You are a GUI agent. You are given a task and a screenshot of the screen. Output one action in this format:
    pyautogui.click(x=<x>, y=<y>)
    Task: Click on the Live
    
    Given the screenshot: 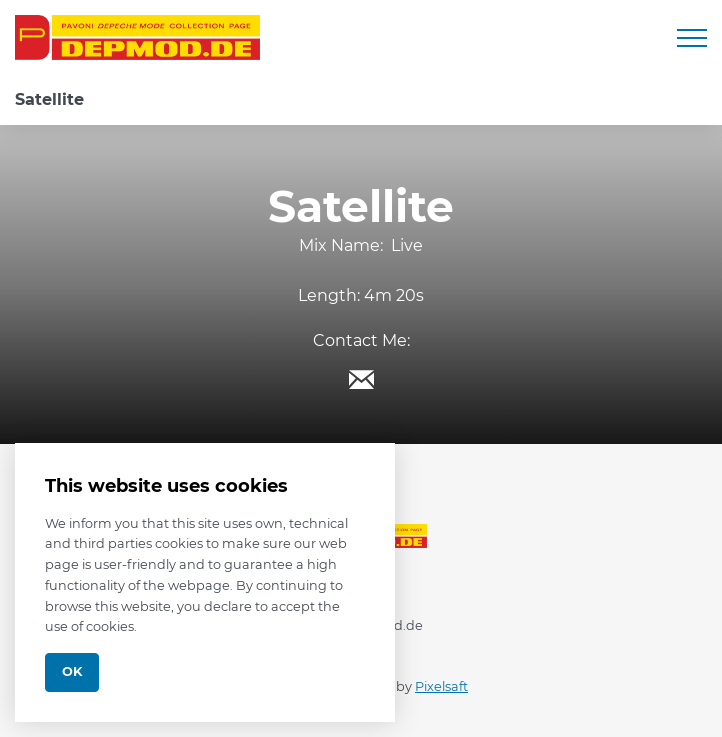 What is the action you would take?
    pyautogui.click(x=407, y=245)
    